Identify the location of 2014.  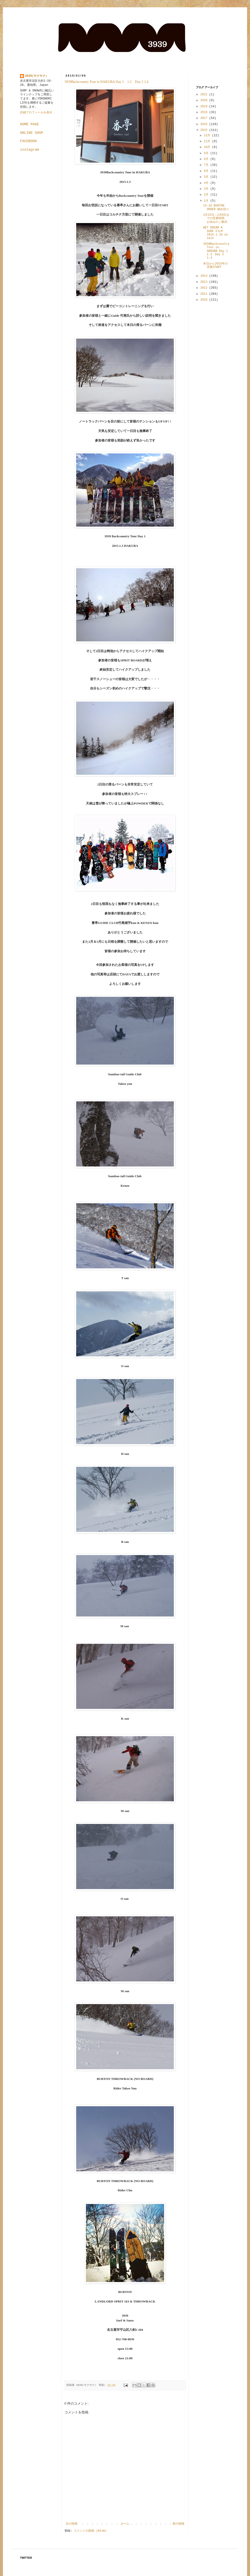
(204, 276).